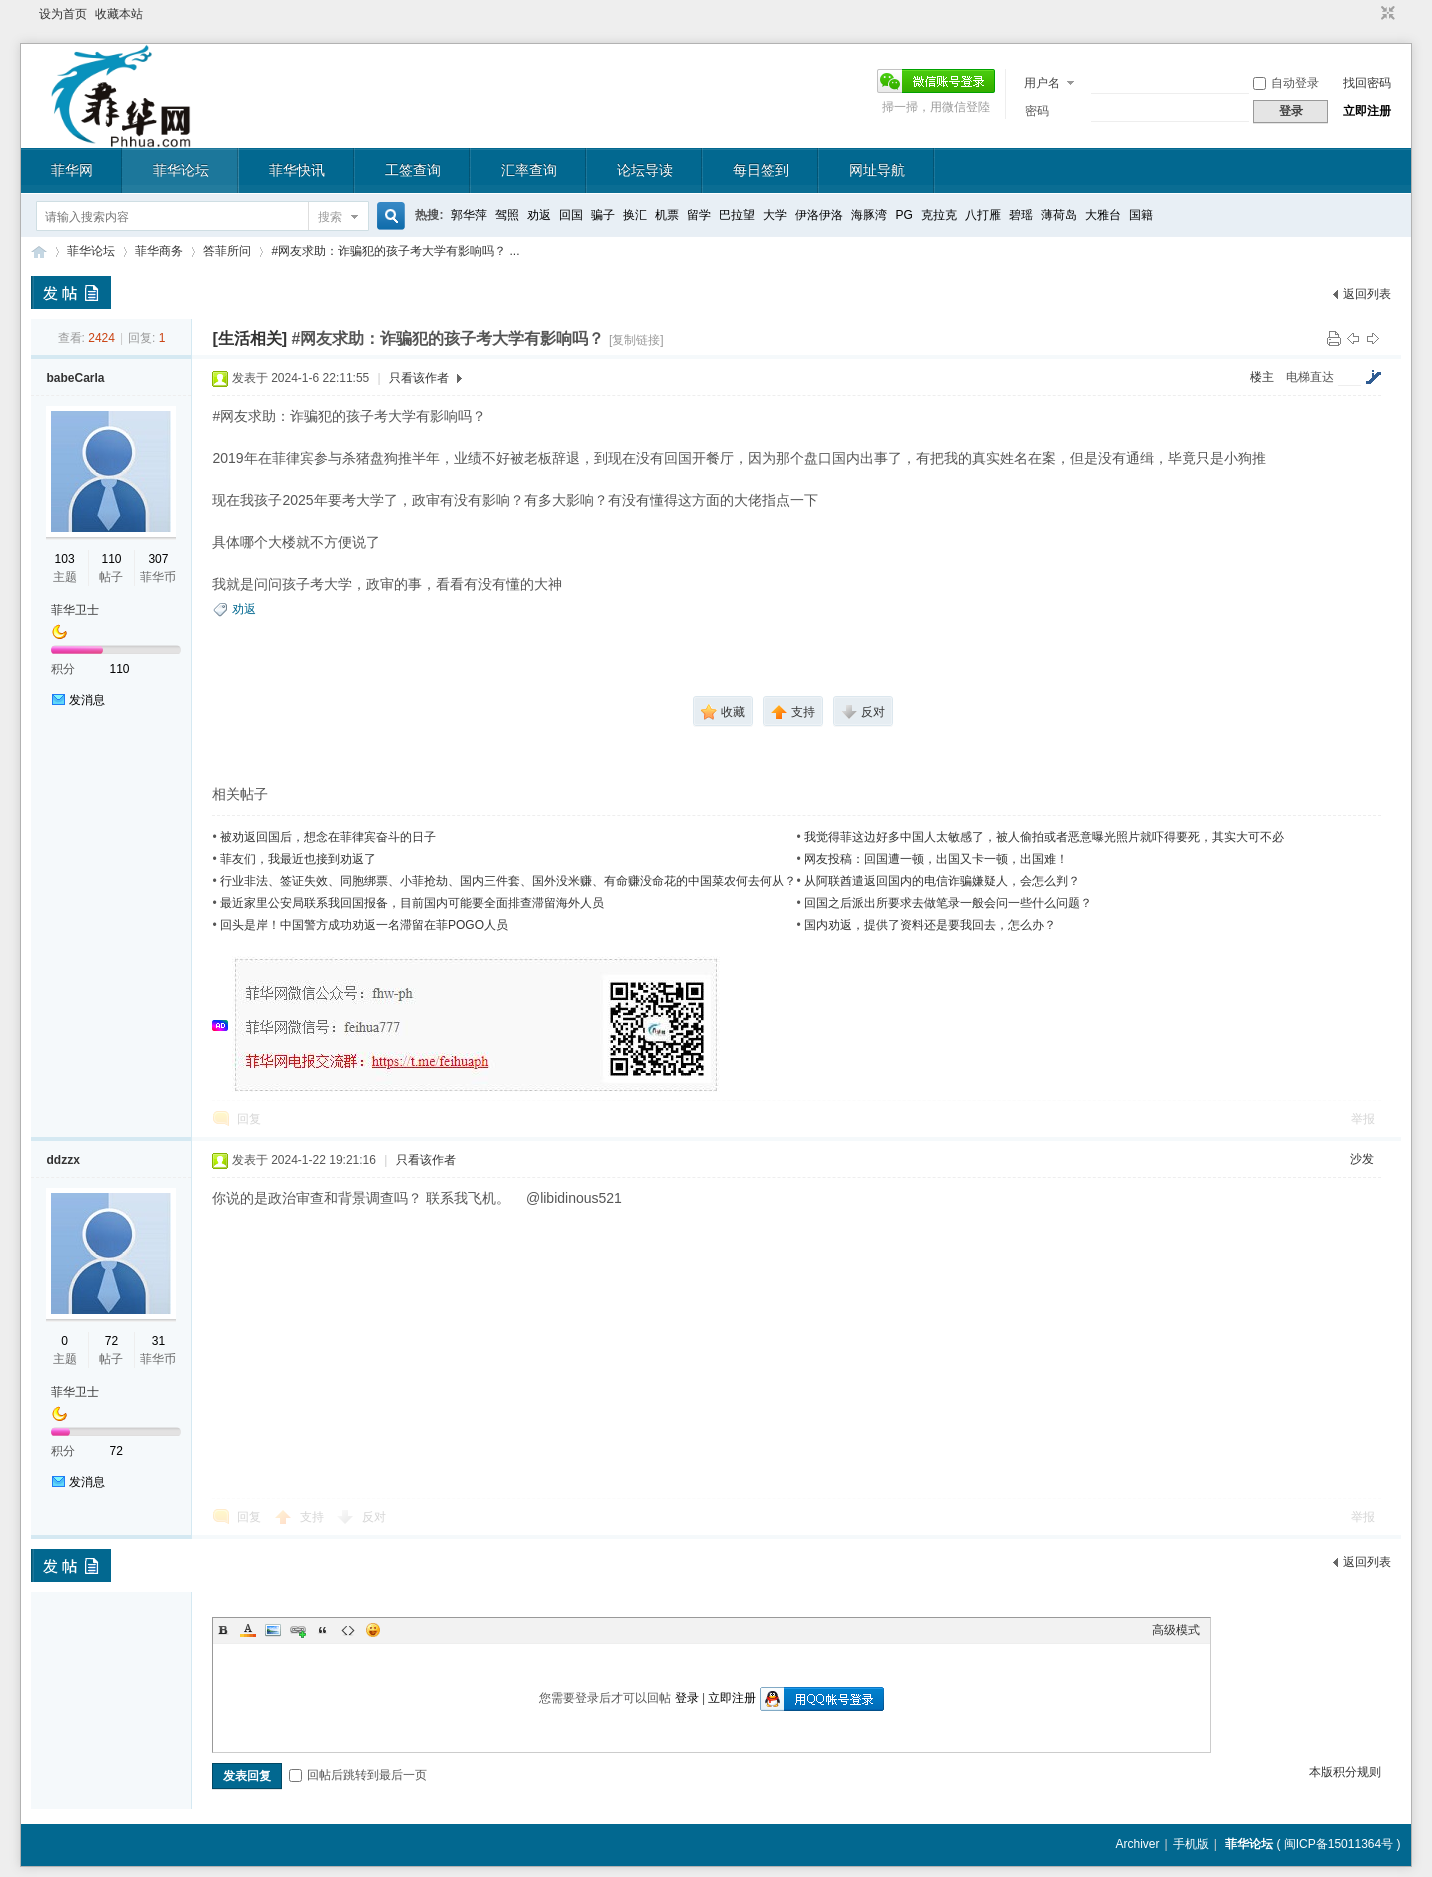 The image size is (1432, 1877). Describe the element at coordinates (1310, 377) in the screenshot. I see `电梯直达` at that location.